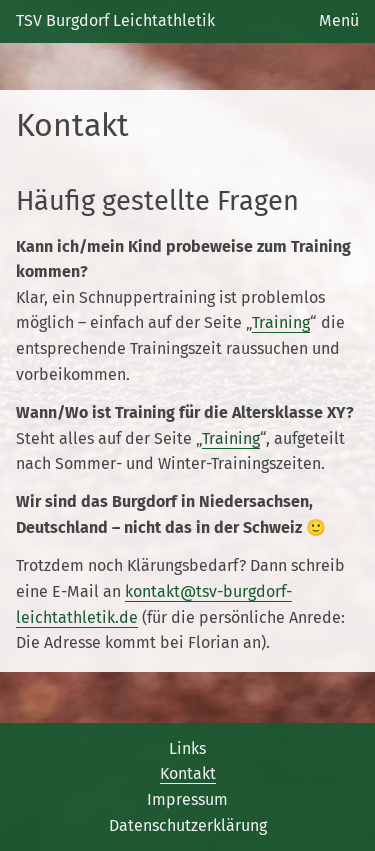  I want to click on Links, so click(187, 748).